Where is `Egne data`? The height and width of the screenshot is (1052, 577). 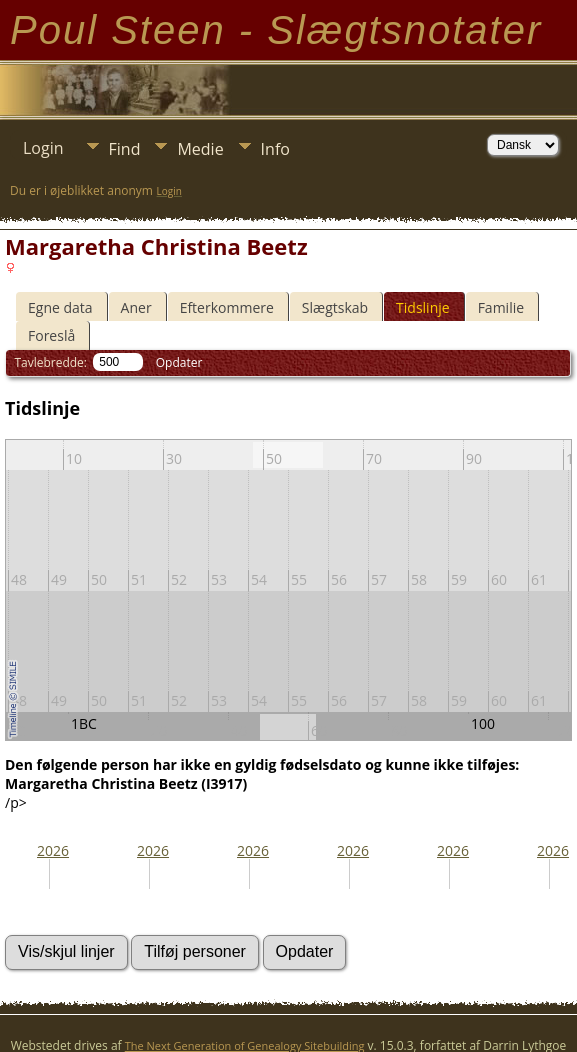 Egne data is located at coordinates (60, 307).